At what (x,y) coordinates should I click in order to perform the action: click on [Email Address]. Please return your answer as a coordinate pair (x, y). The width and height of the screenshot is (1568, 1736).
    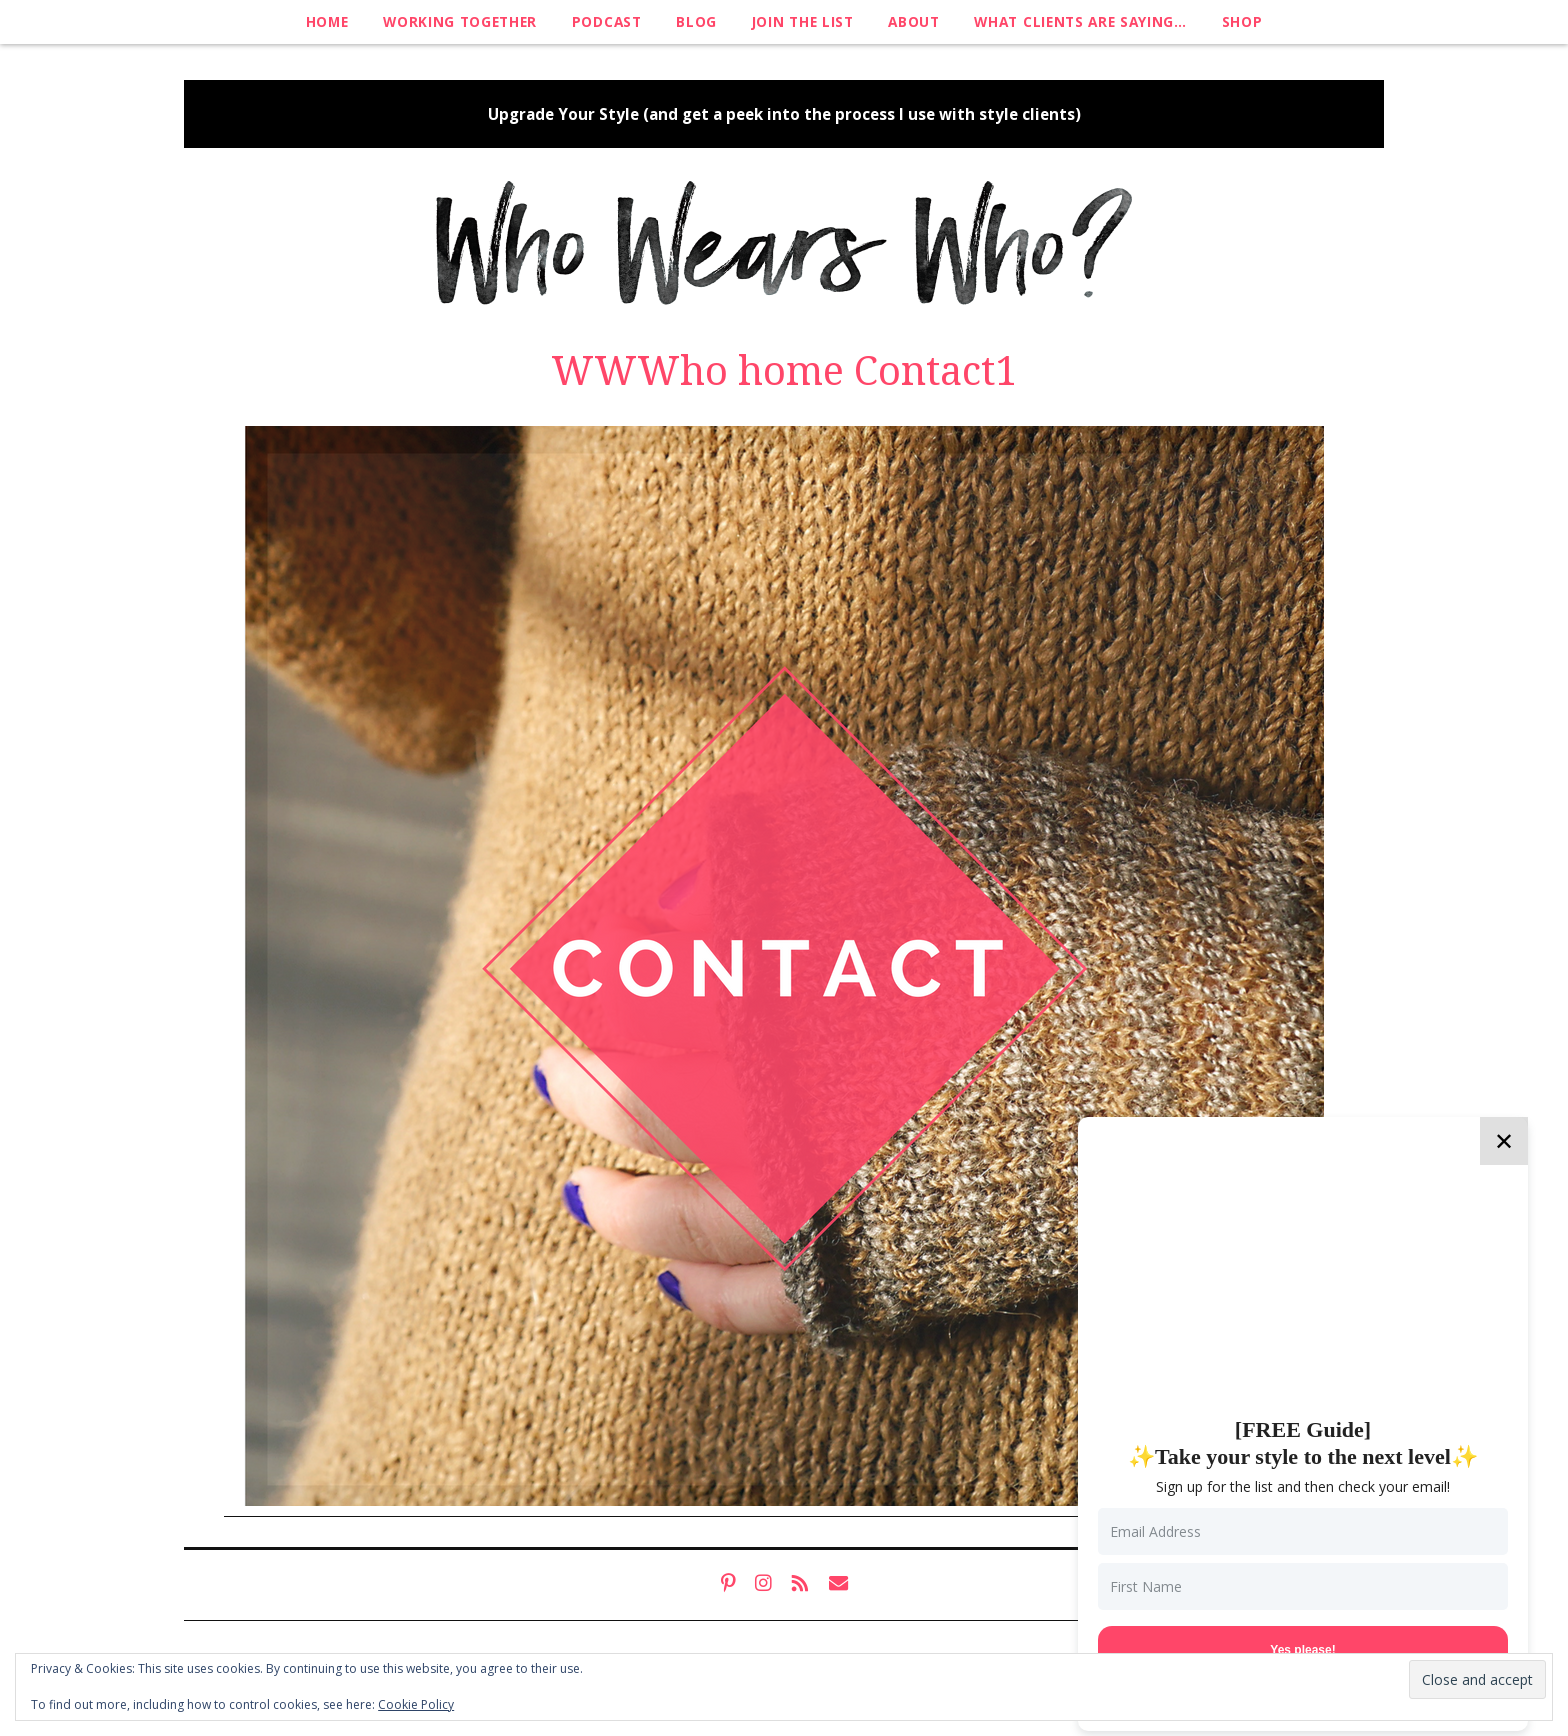
    Looking at the image, I should click on (1303, 1531).